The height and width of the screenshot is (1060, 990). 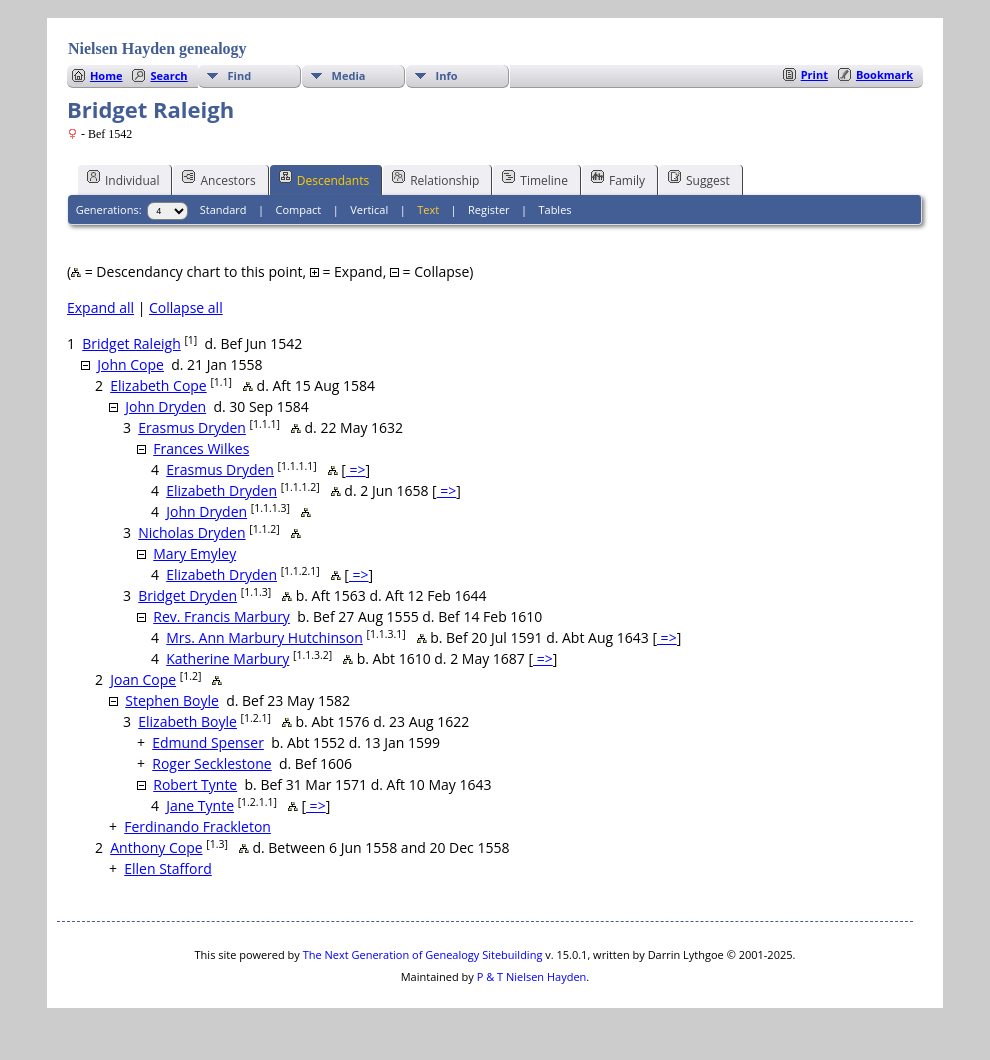 What do you see at coordinates (200, 805) in the screenshot?
I see `Jane Tynte` at bounding box center [200, 805].